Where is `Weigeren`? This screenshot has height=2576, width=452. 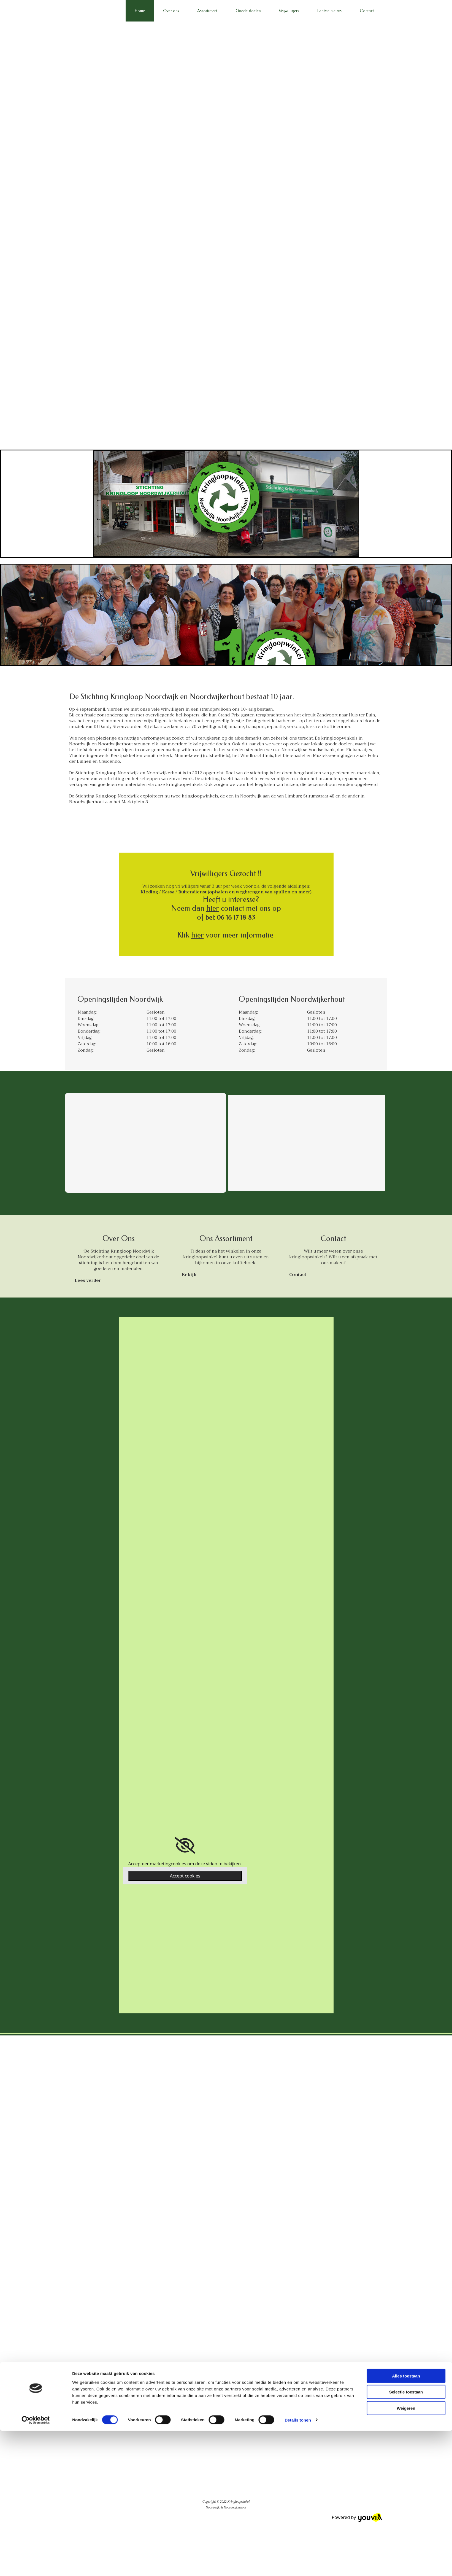
Weigeren is located at coordinates (406, 1362).